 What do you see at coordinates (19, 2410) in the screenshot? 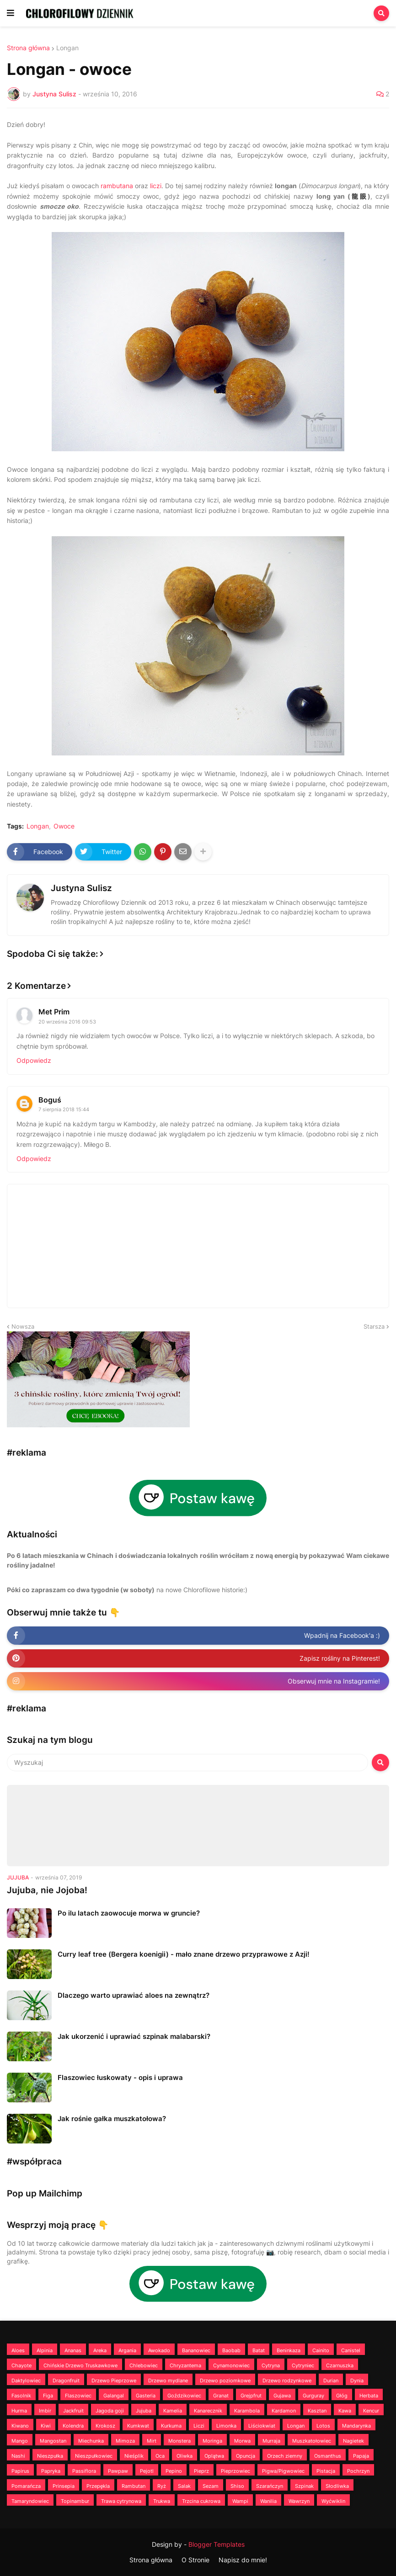
I see `Hurma` at bounding box center [19, 2410].